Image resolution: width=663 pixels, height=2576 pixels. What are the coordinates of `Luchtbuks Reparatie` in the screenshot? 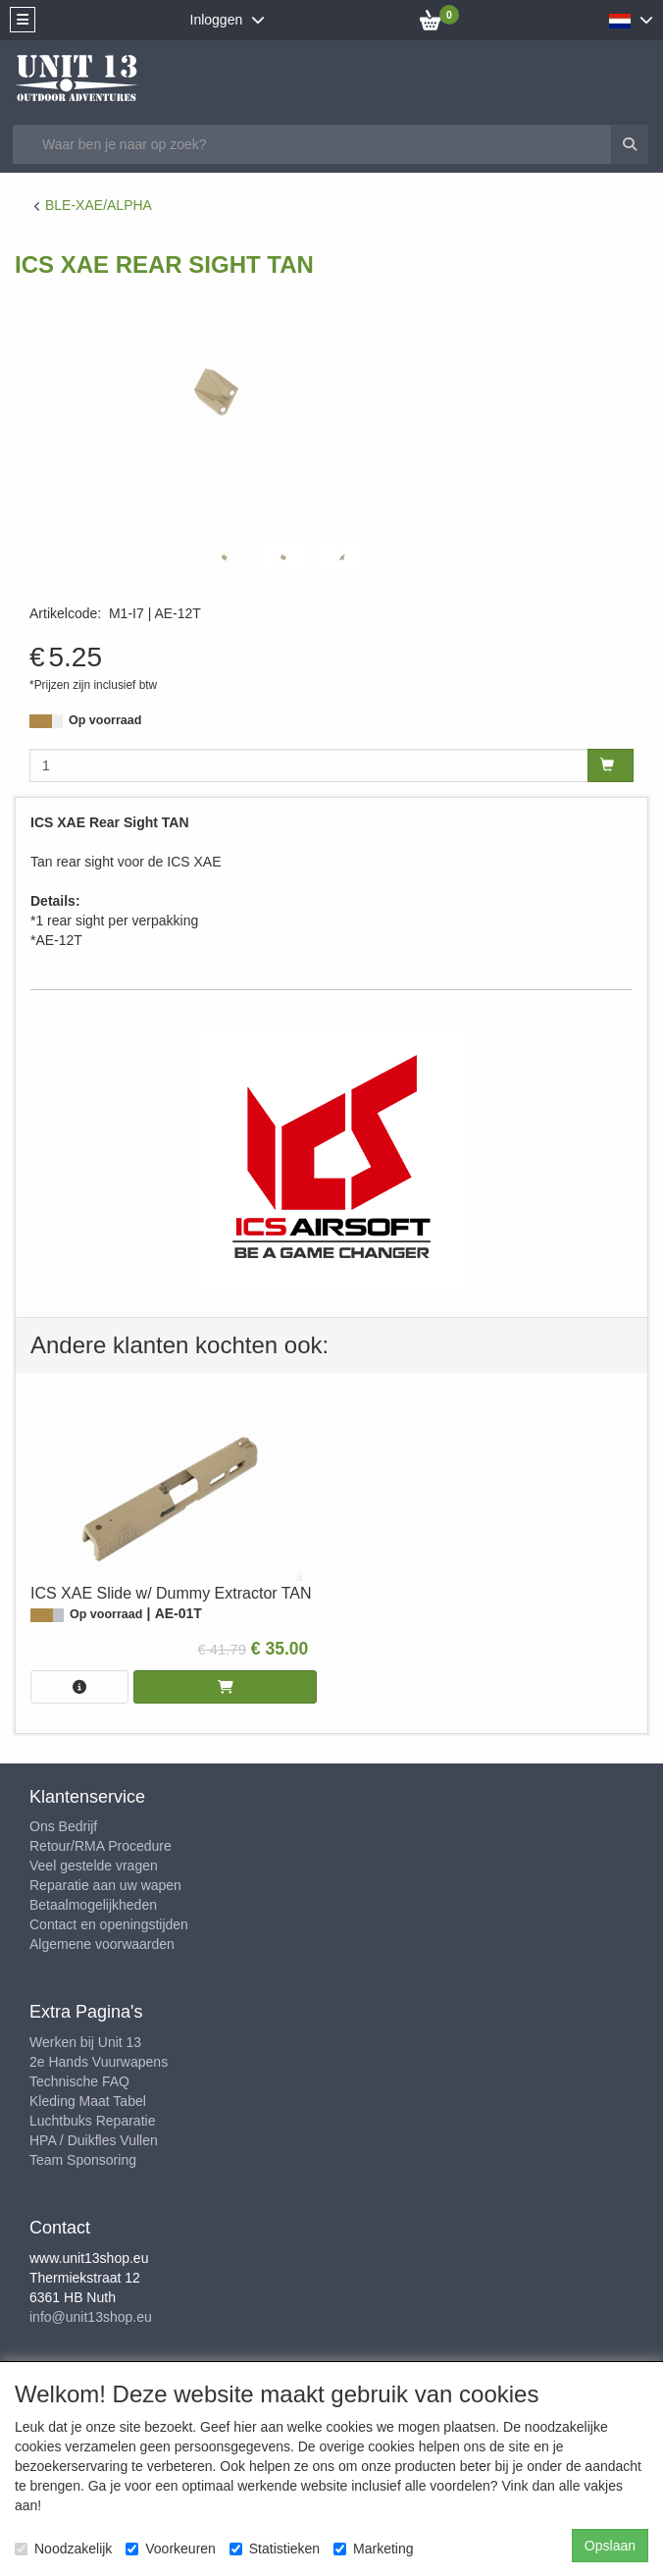 It's located at (92, 2121).